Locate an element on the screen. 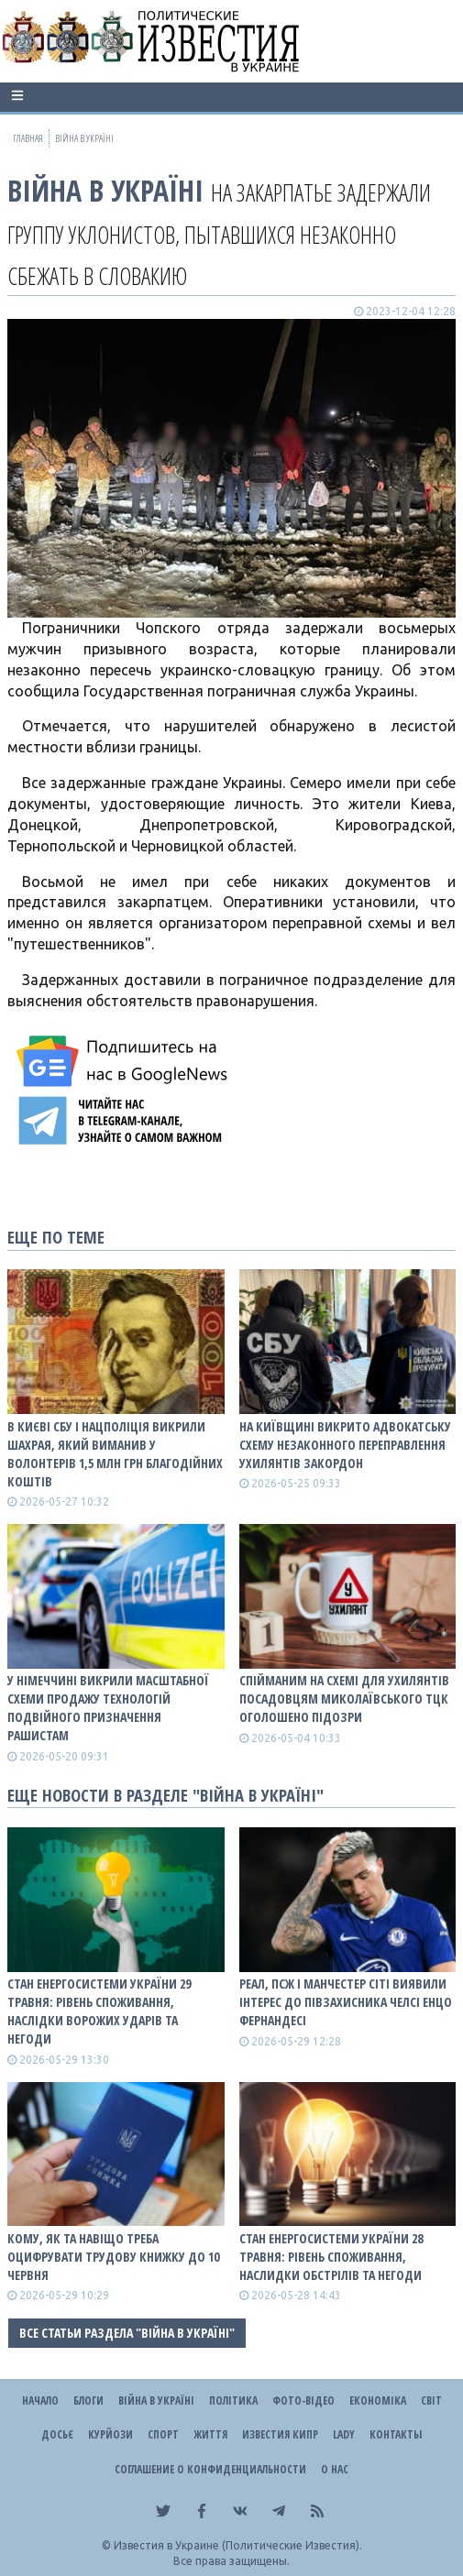  Все статьи раздела "ВІЙНА В Україні" is located at coordinates (127, 2332).